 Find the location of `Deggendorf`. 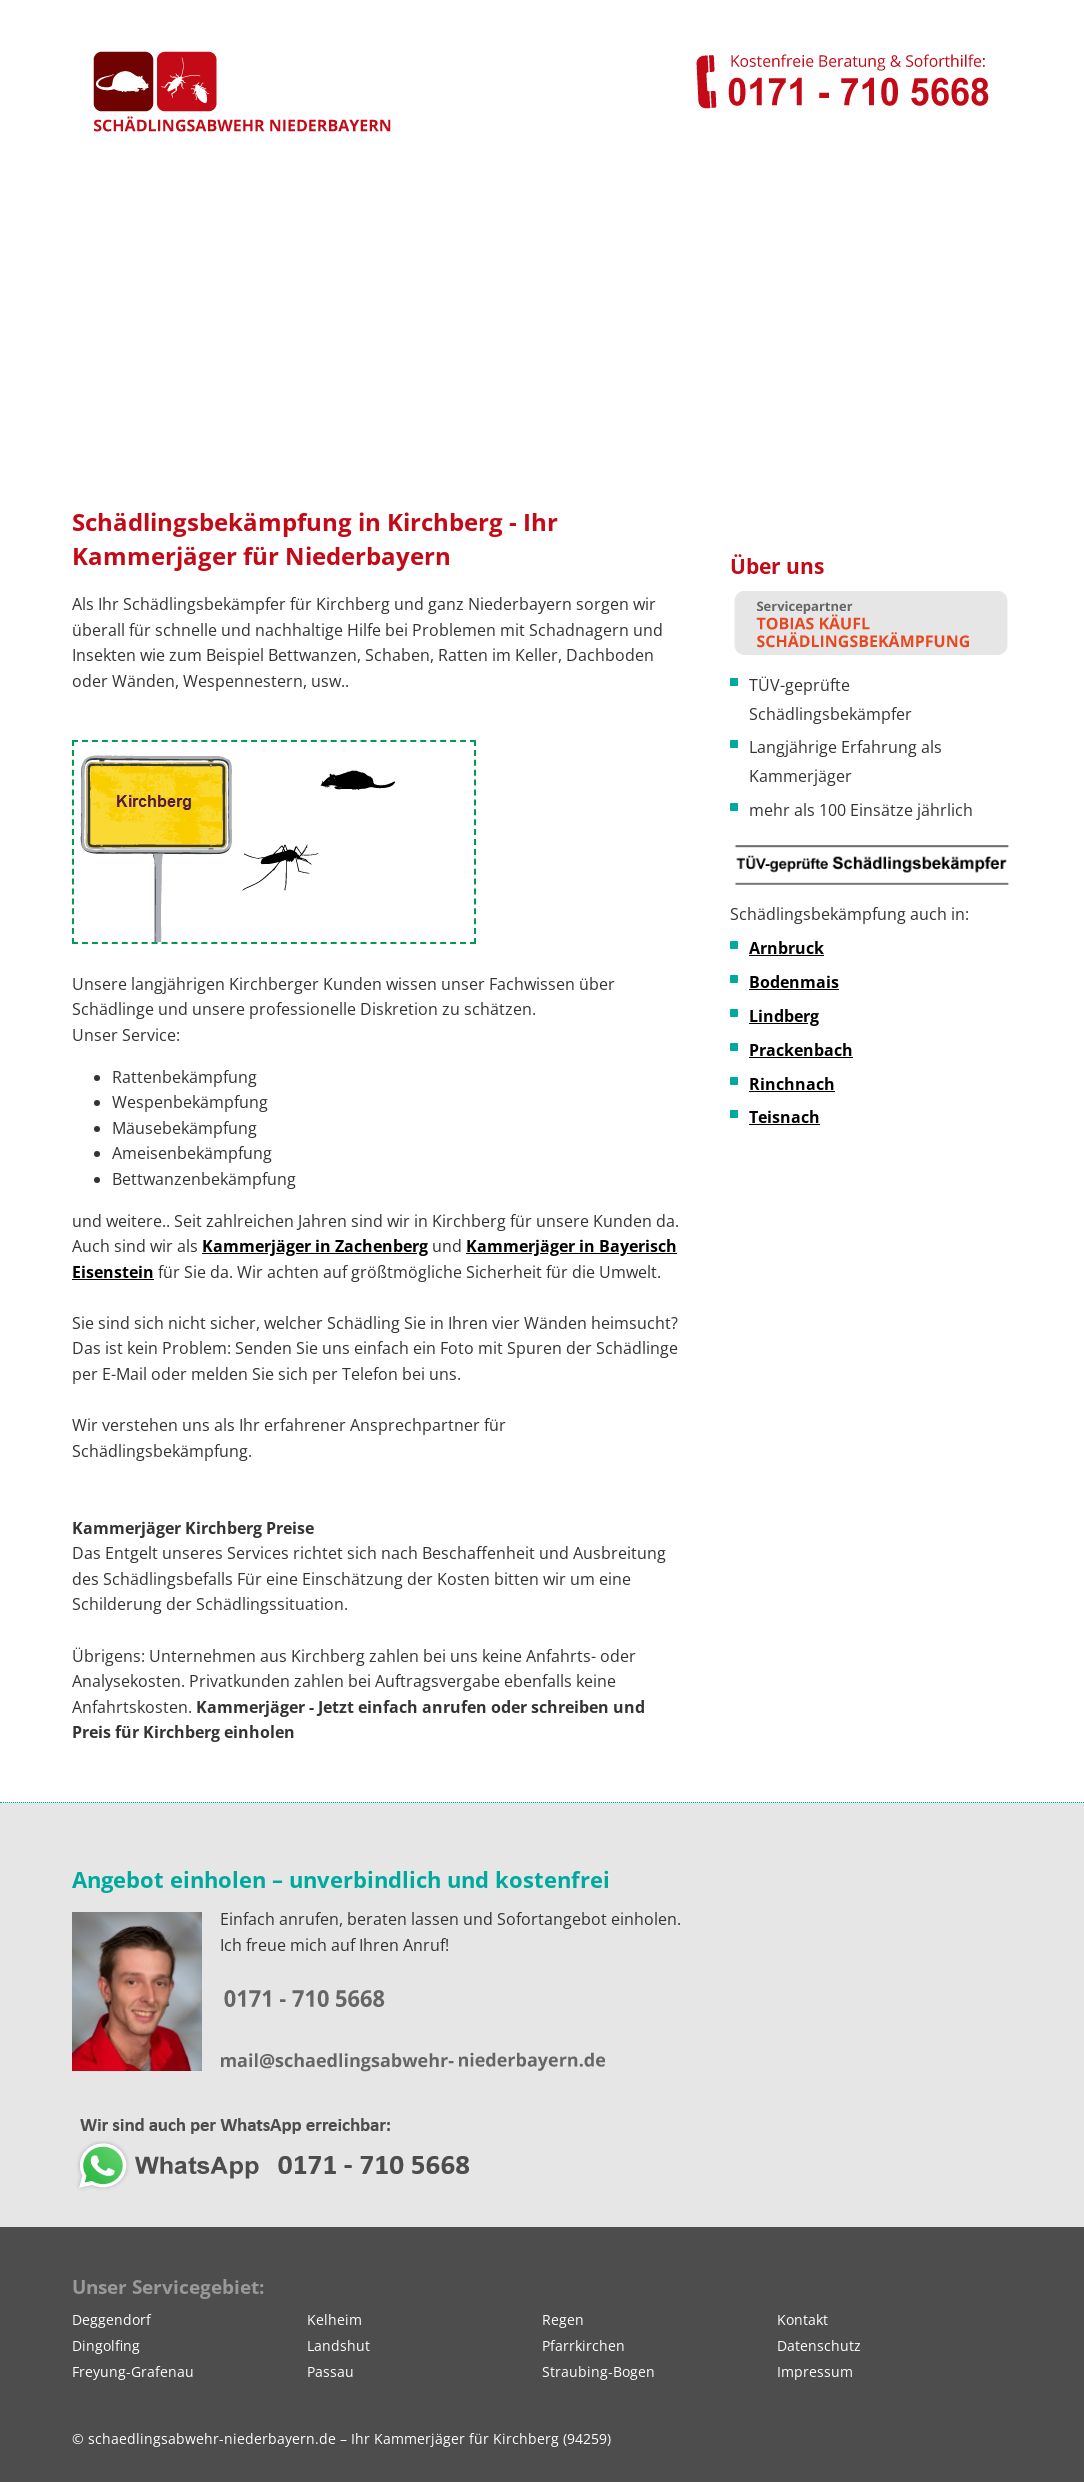

Deggendorf is located at coordinates (111, 2319).